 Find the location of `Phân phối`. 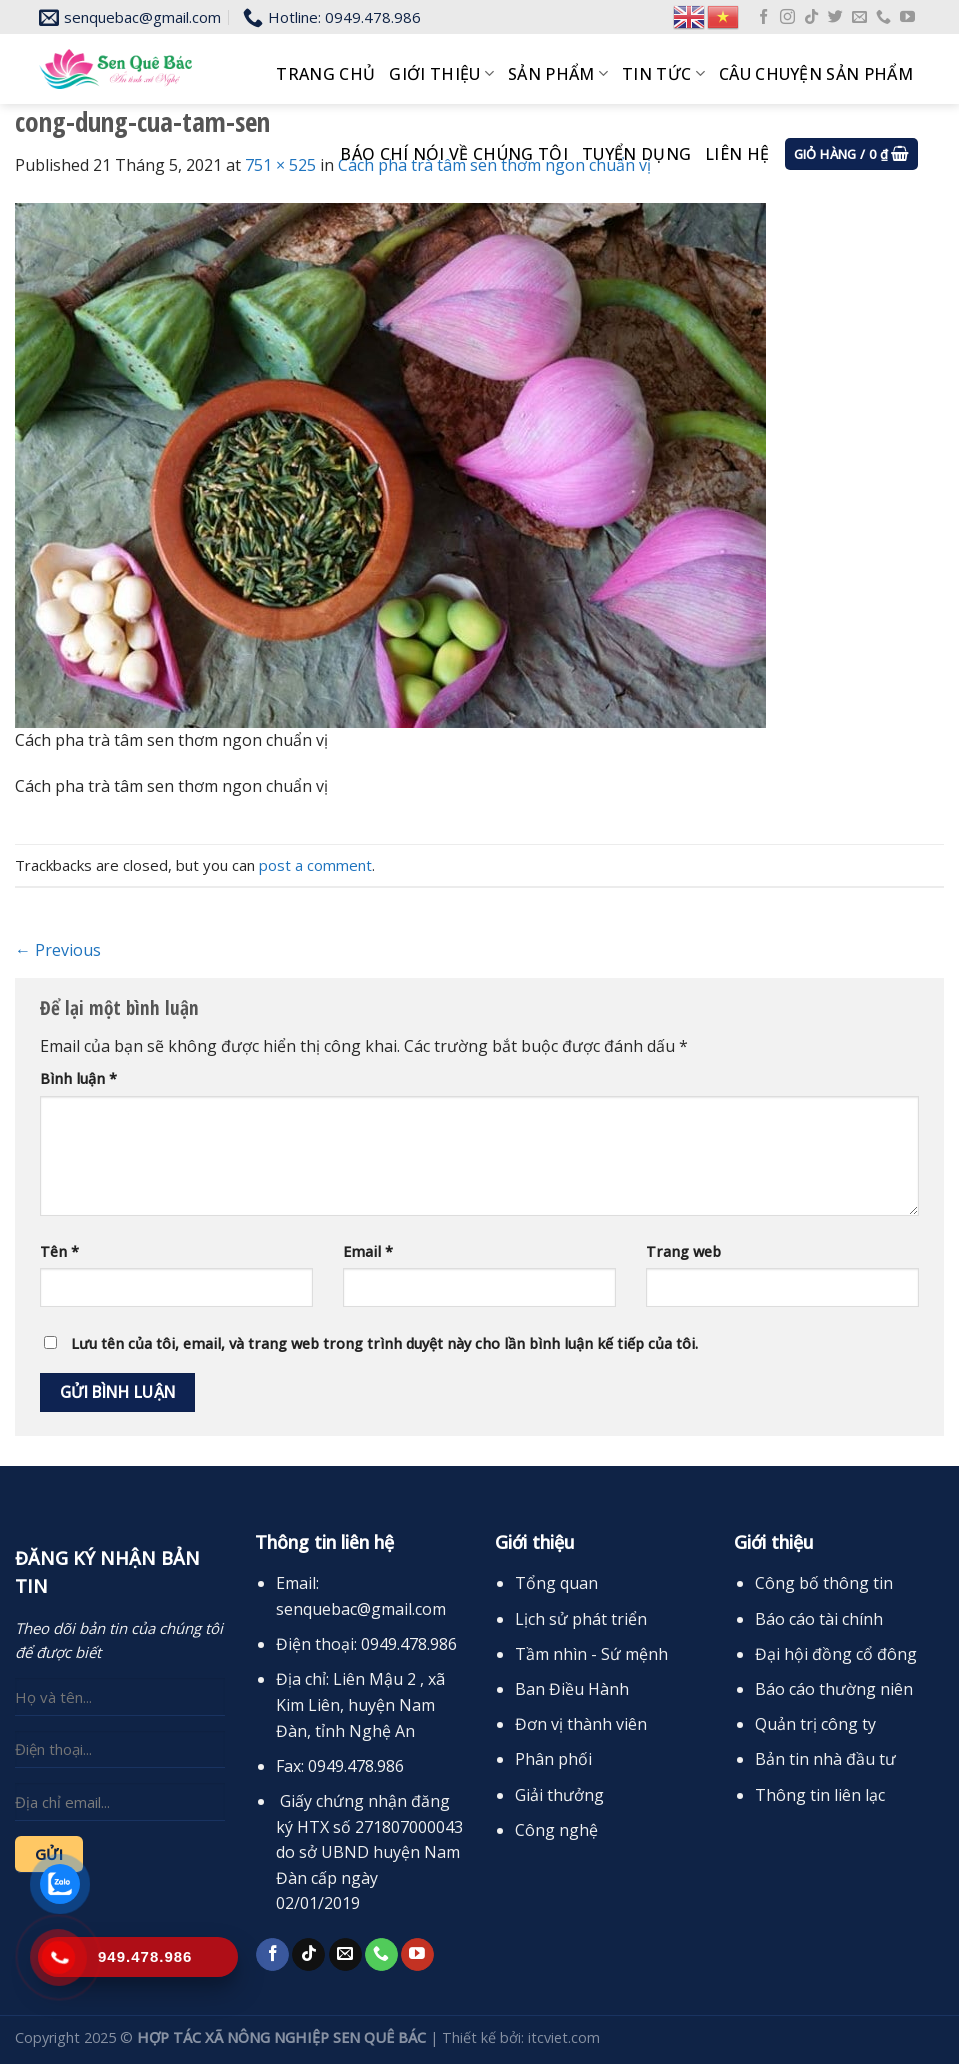

Phân phối is located at coordinates (553, 1759).